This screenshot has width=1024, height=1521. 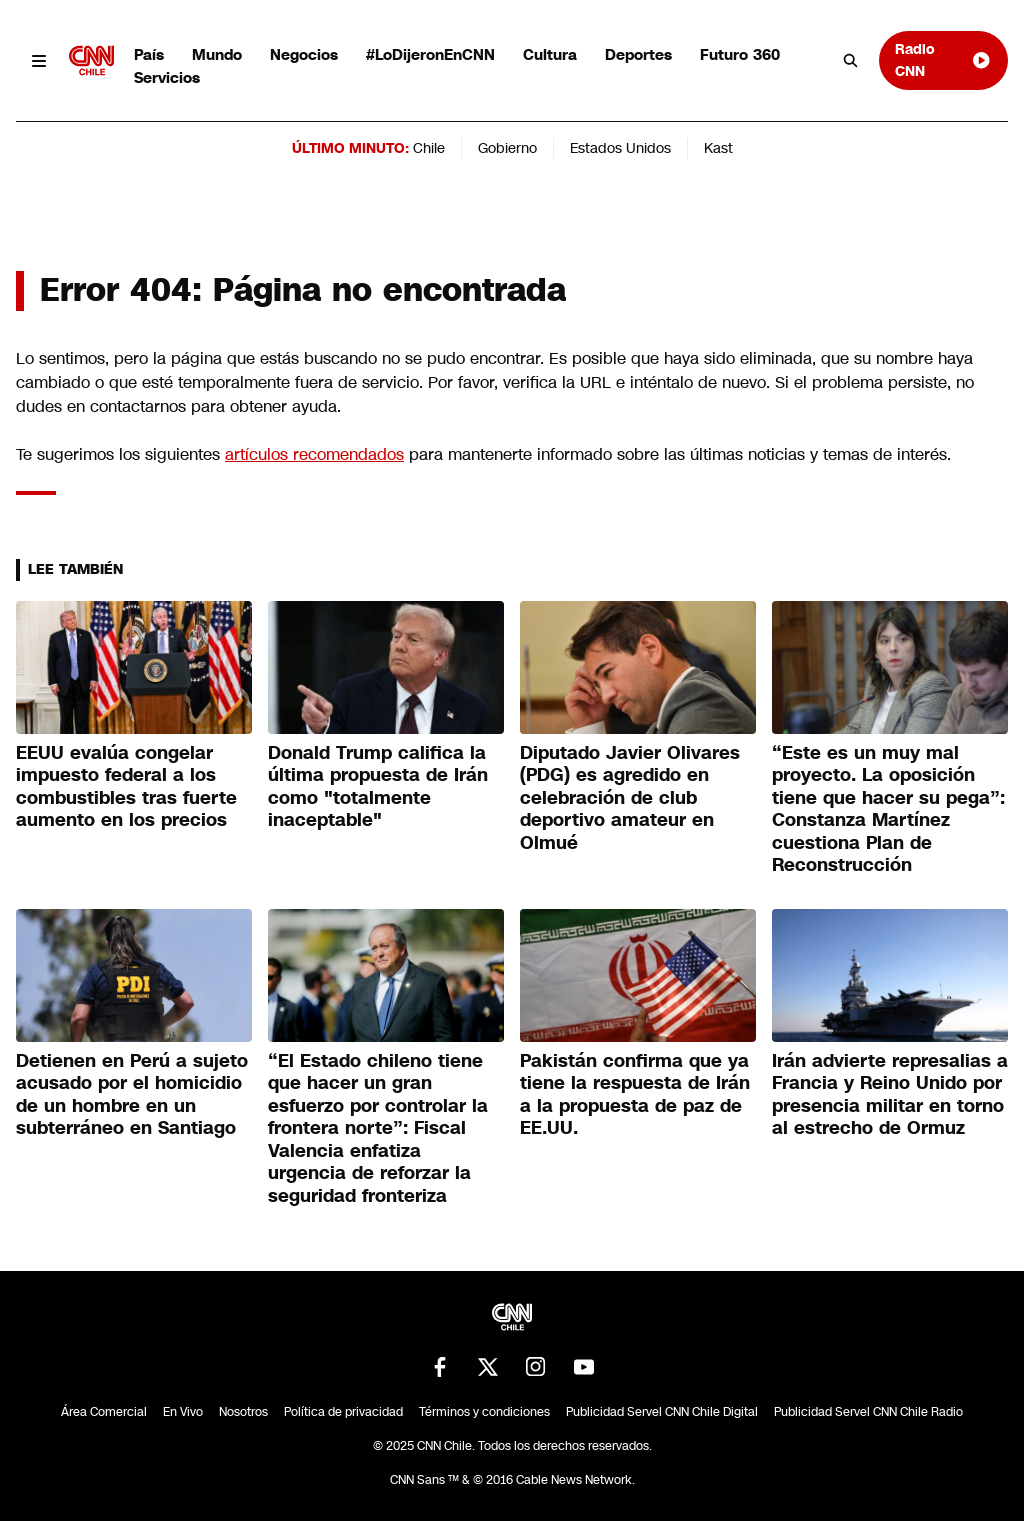 What do you see at coordinates (638, 54) in the screenshot?
I see `Deportes` at bounding box center [638, 54].